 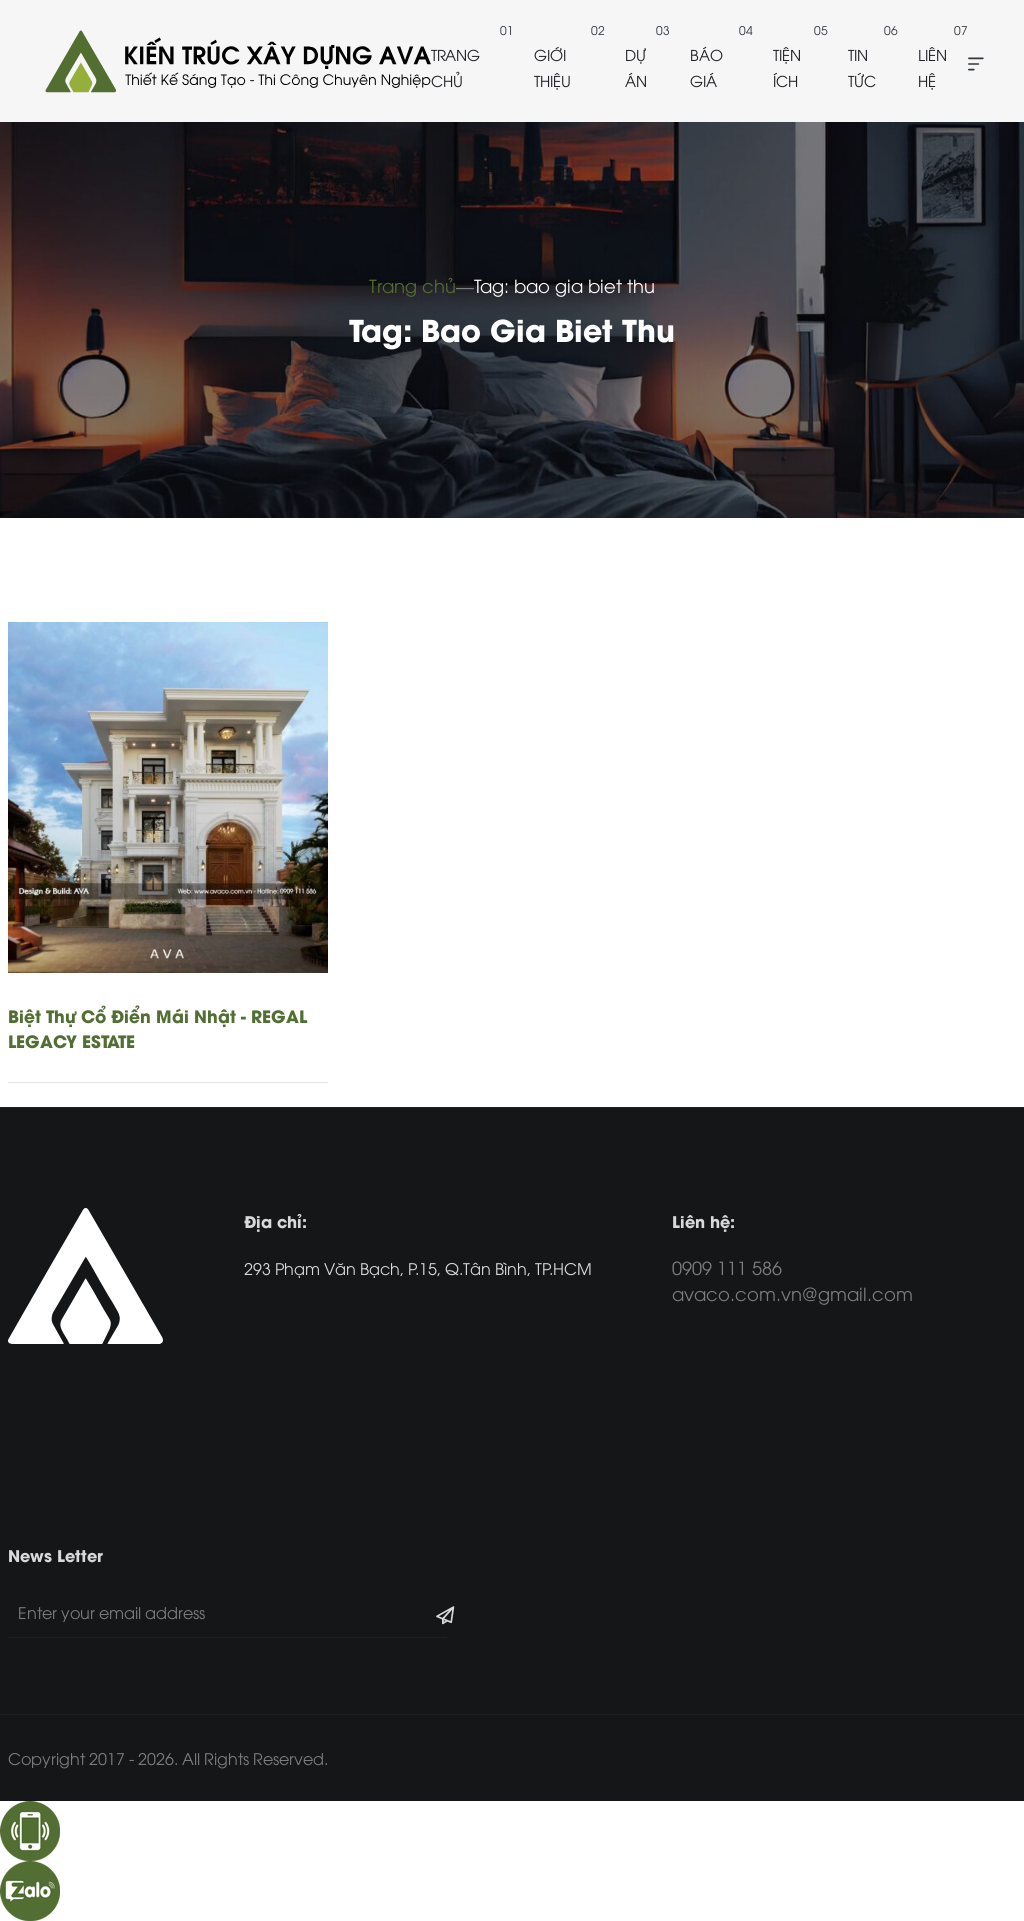 What do you see at coordinates (564, 284) in the screenshot?
I see `Tag: bao gia biet thu` at bounding box center [564, 284].